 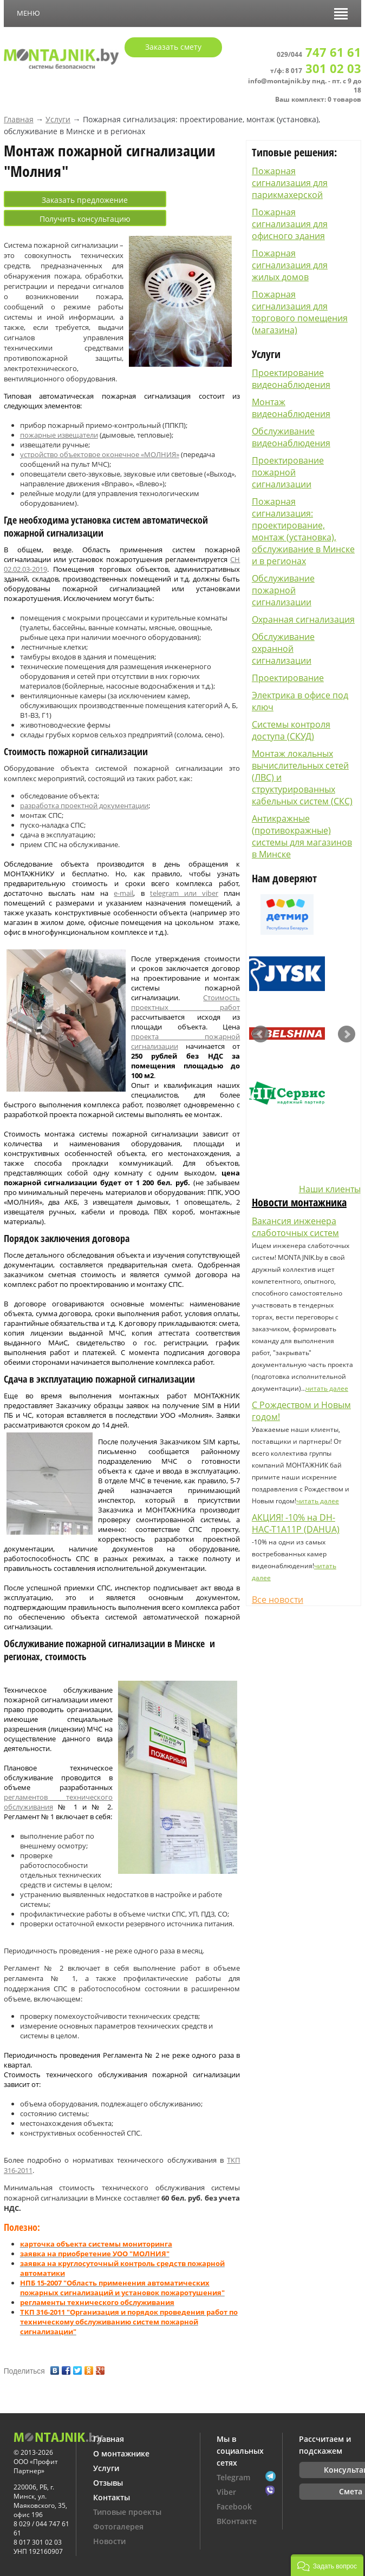 What do you see at coordinates (99, 454) in the screenshot?
I see `устройство объектовое оконечное «МОЛНИЯ»` at bounding box center [99, 454].